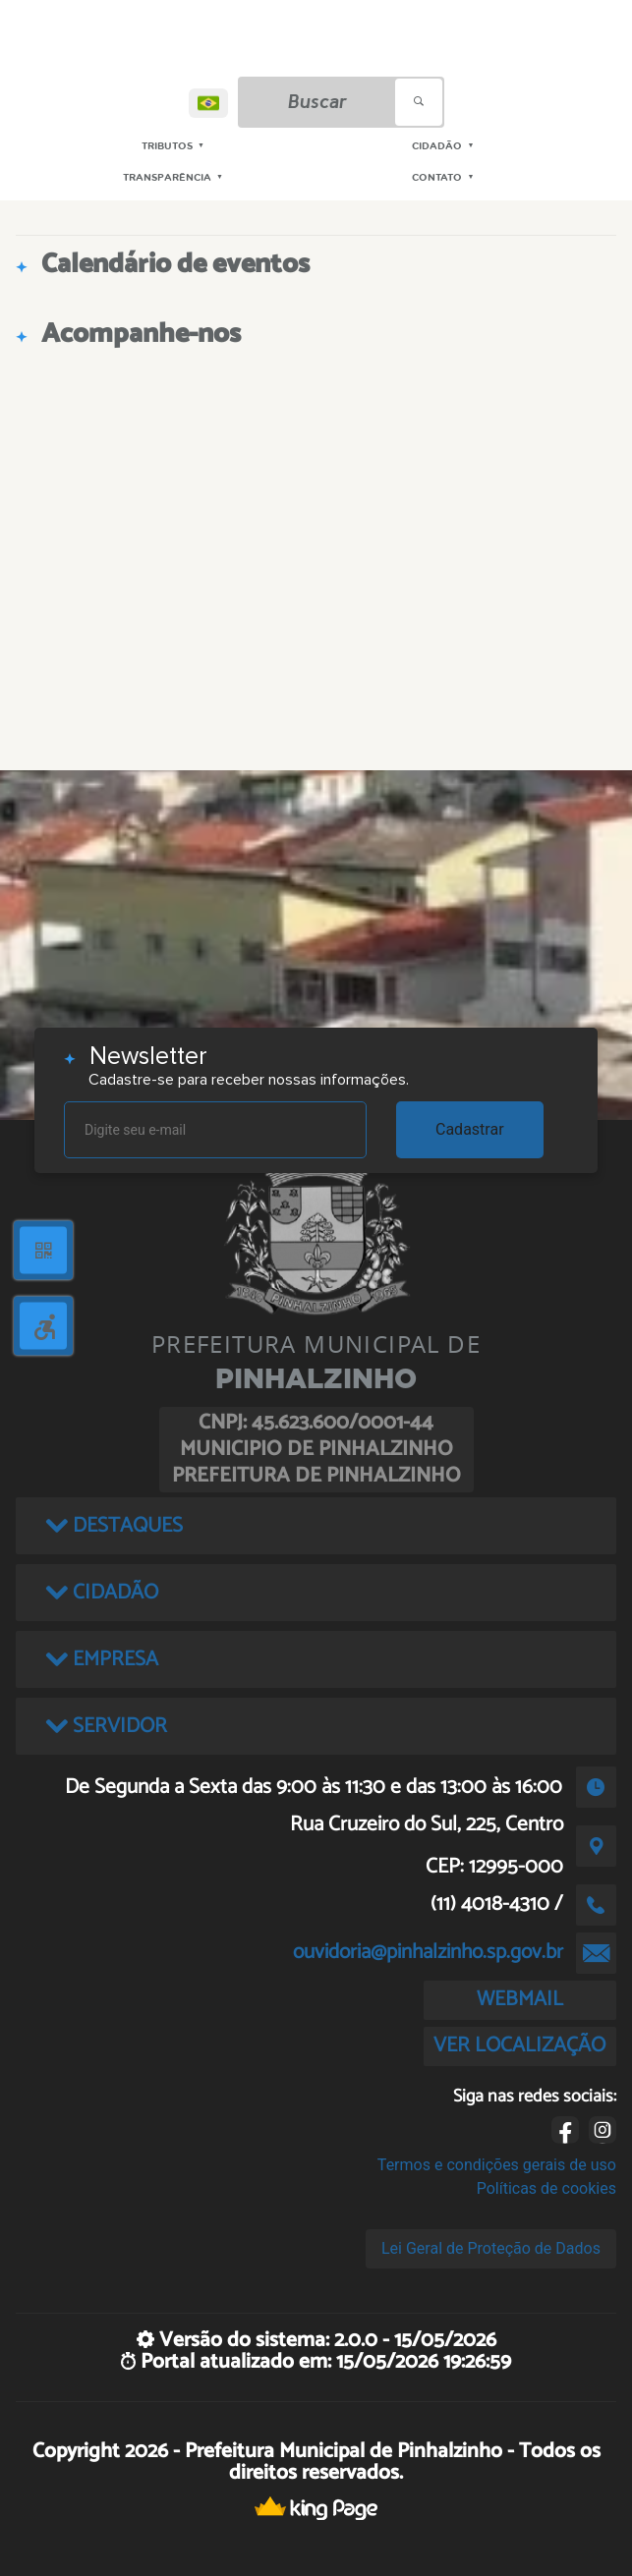  What do you see at coordinates (428, 1952) in the screenshot?
I see `ouvidoria@pinhalzinho.sp.gov.br` at bounding box center [428, 1952].